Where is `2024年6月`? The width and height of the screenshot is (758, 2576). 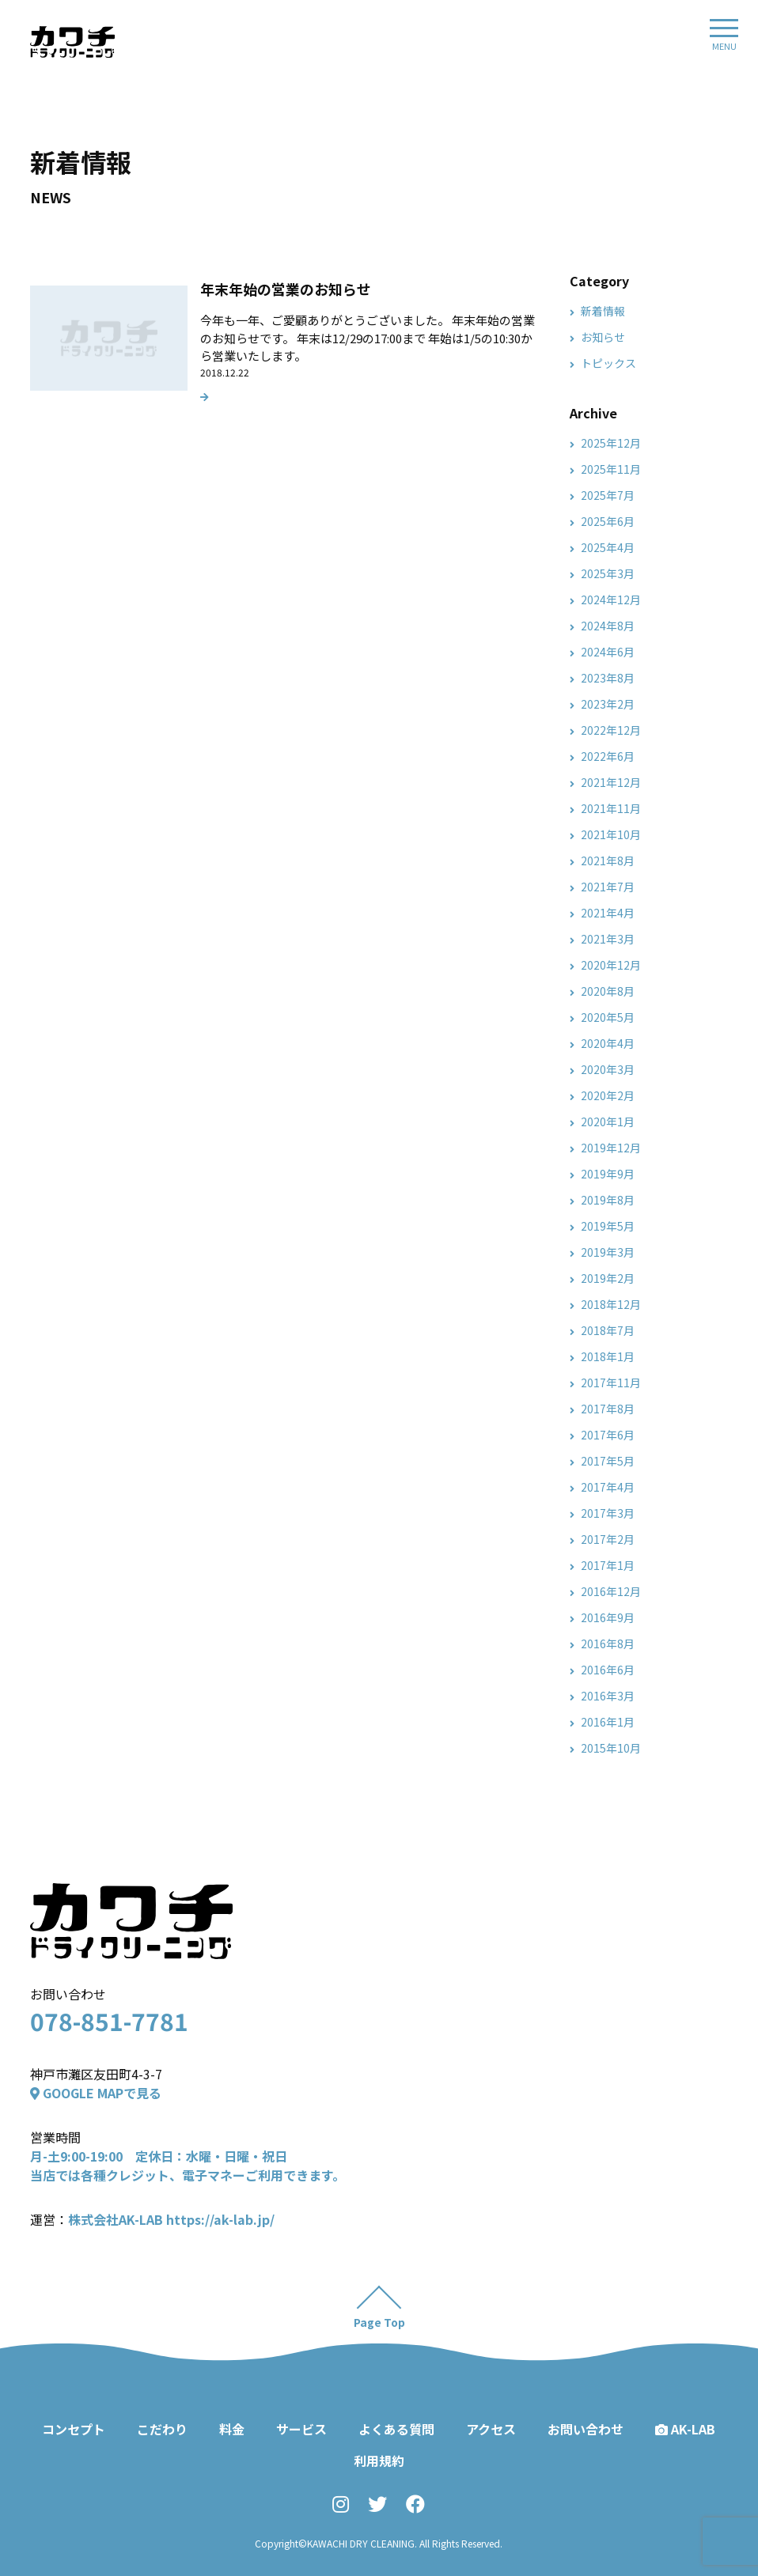 2024年6月 is located at coordinates (608, 652).